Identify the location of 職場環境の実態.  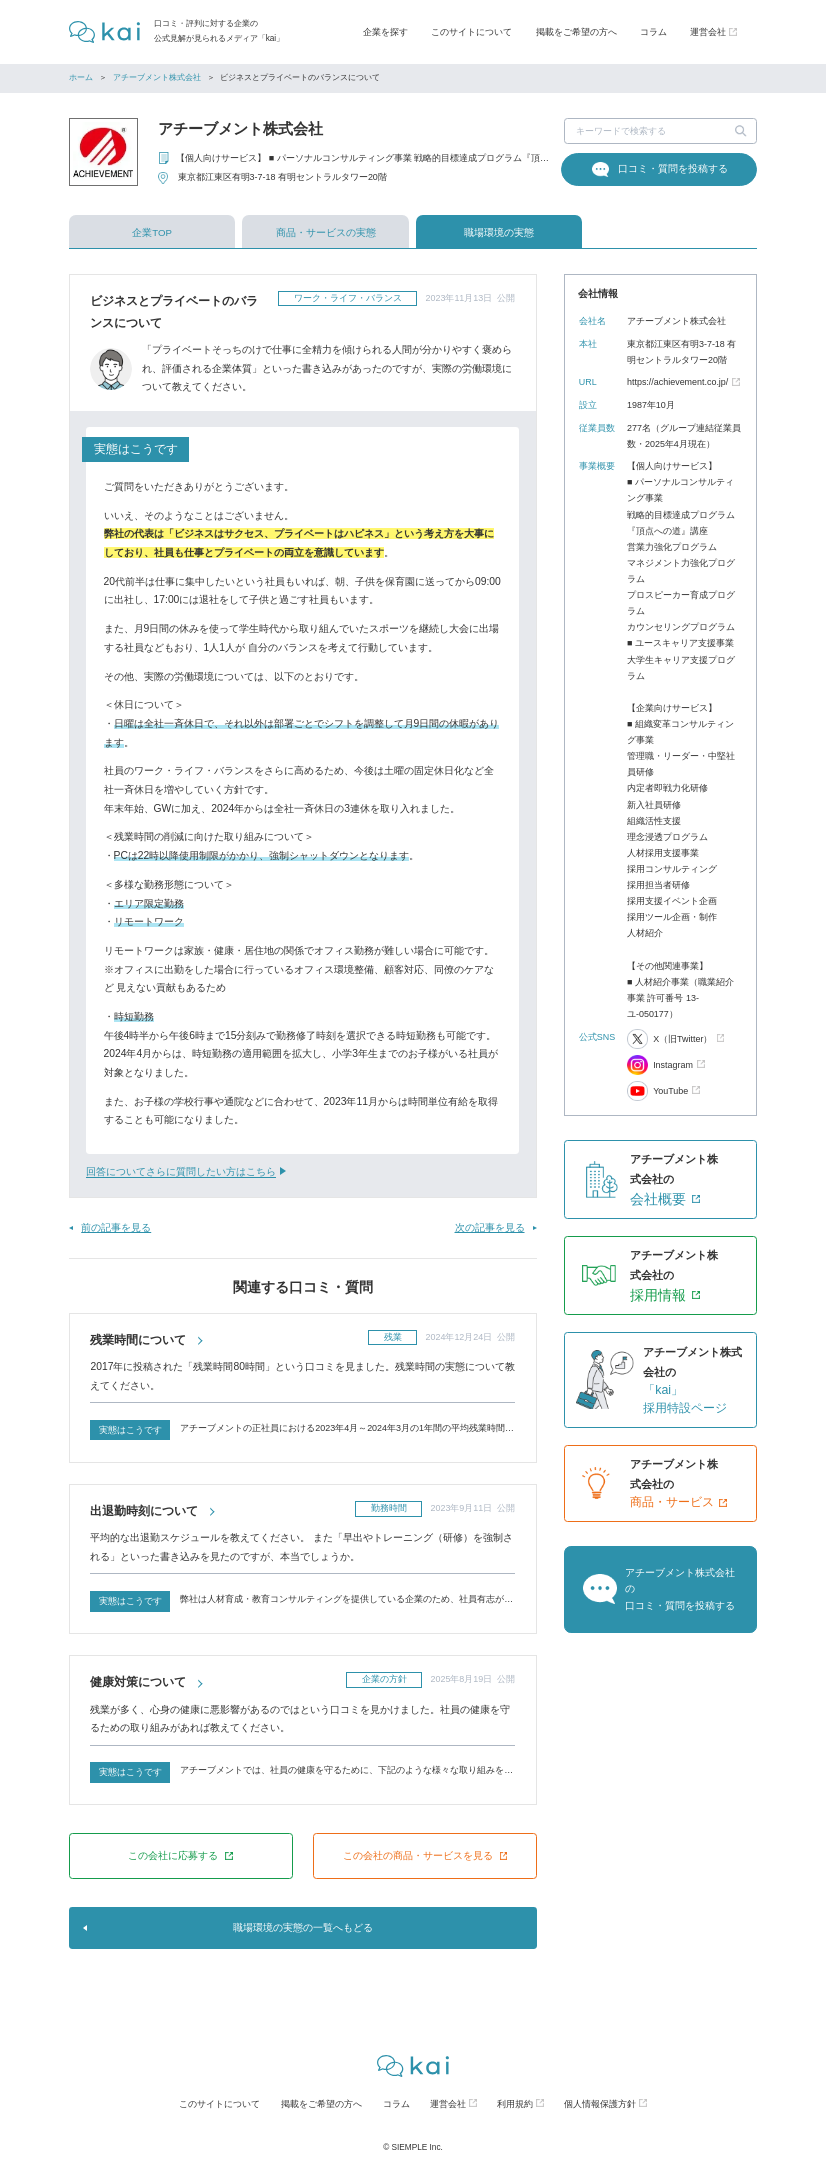
(499, 232).